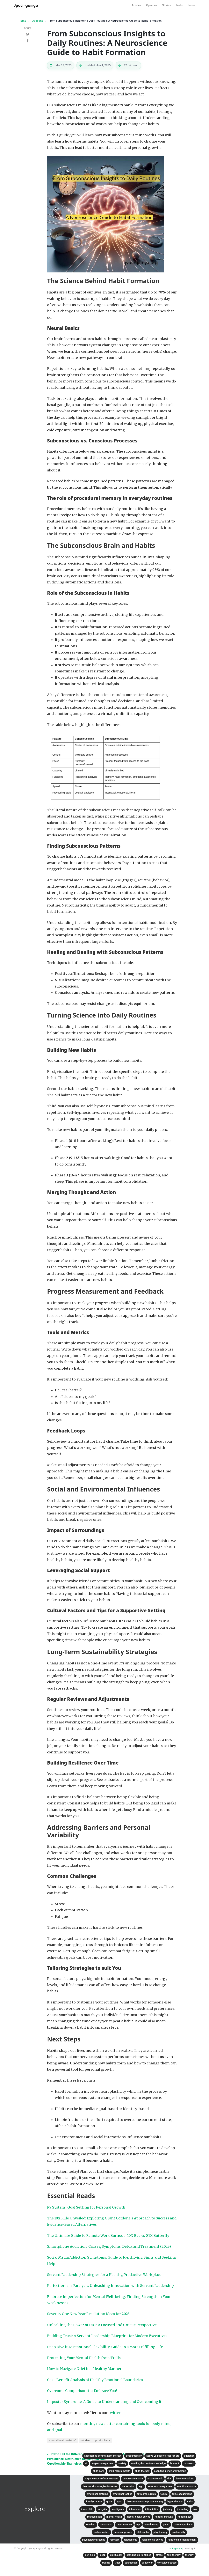  What do you see at coordinates (109, 2246) in the screenshot?
I see `Smartphone Addiction: Causes, Symptoms, Detox and Treatment (2023)` at bounding box center [109, 2246].